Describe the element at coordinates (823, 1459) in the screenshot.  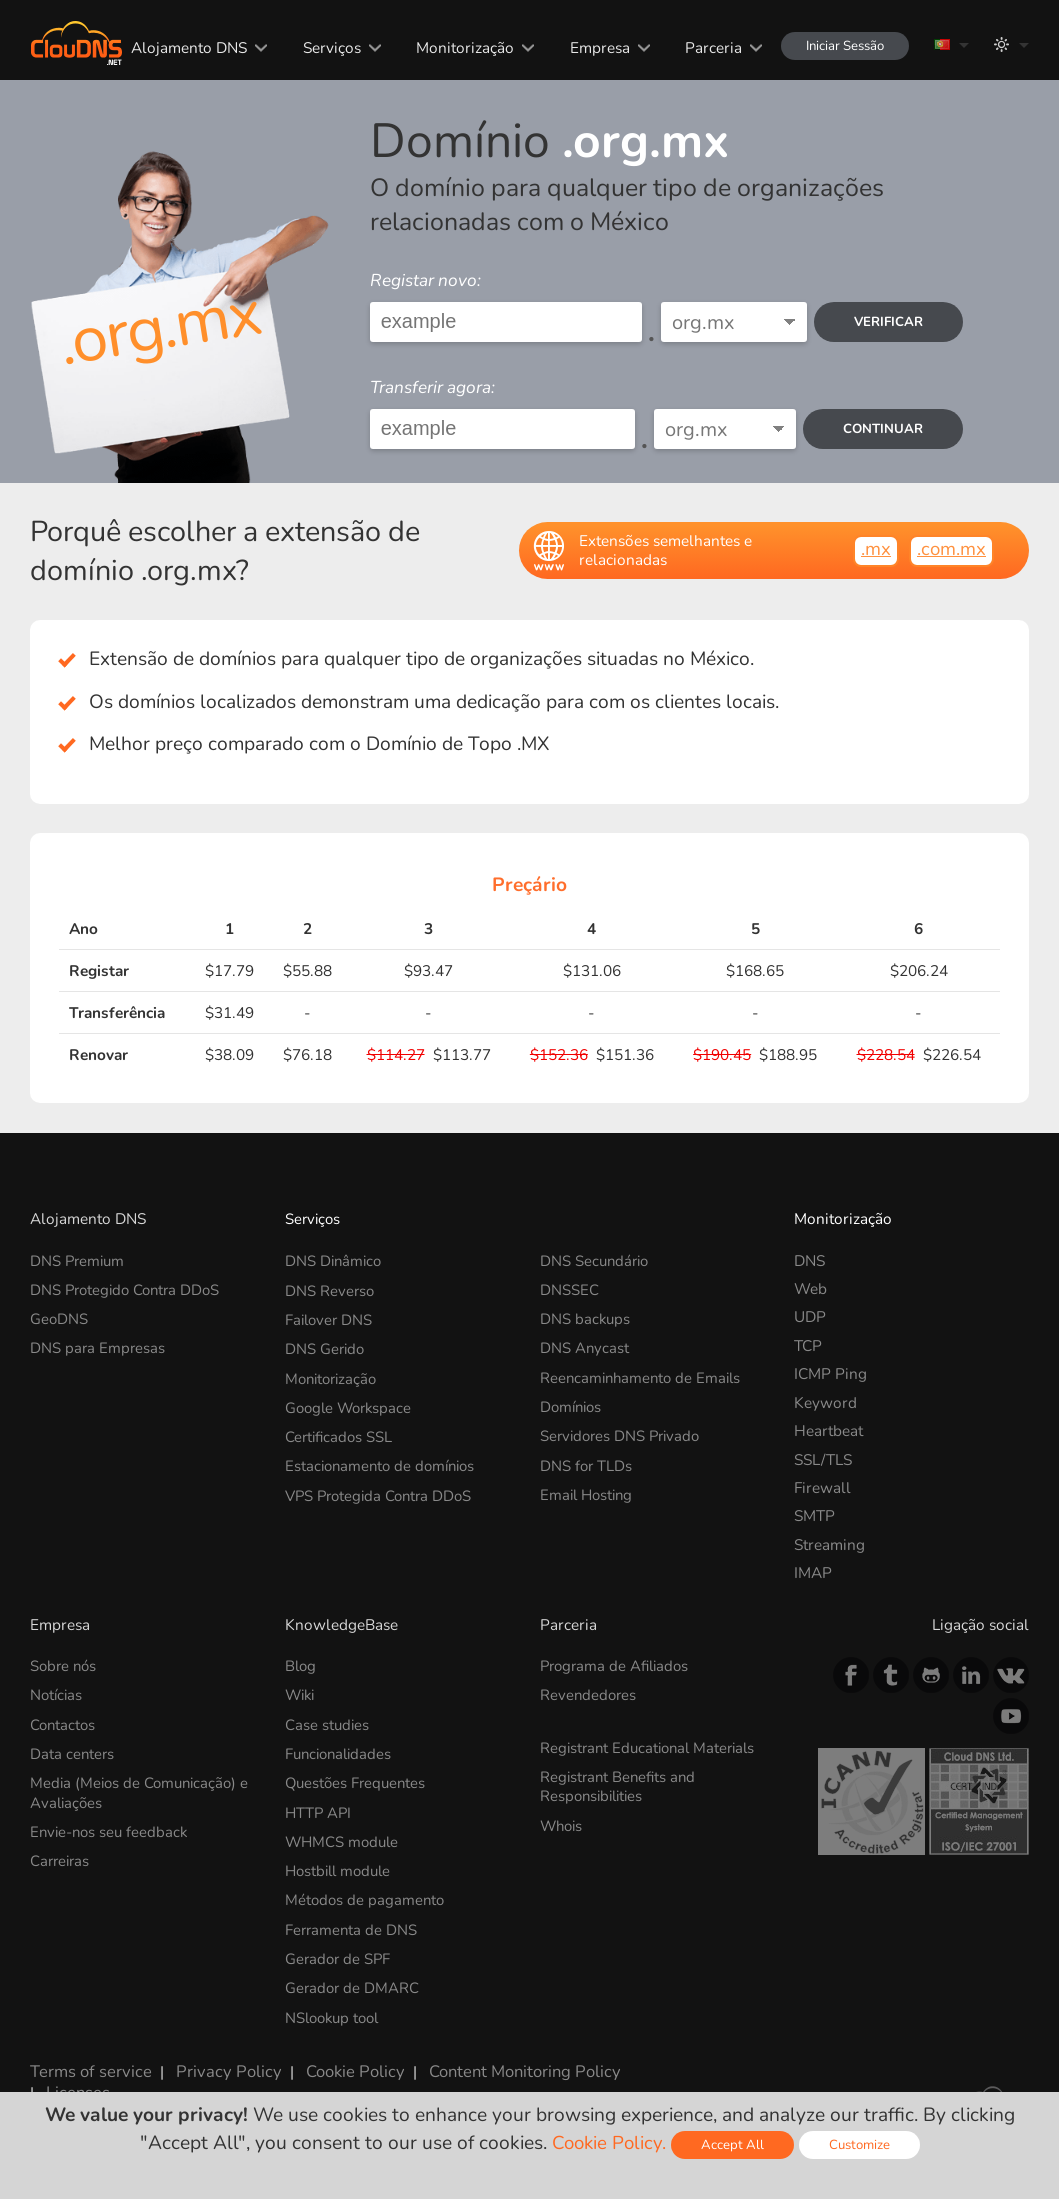
I see `SSL/TLS` at that location.